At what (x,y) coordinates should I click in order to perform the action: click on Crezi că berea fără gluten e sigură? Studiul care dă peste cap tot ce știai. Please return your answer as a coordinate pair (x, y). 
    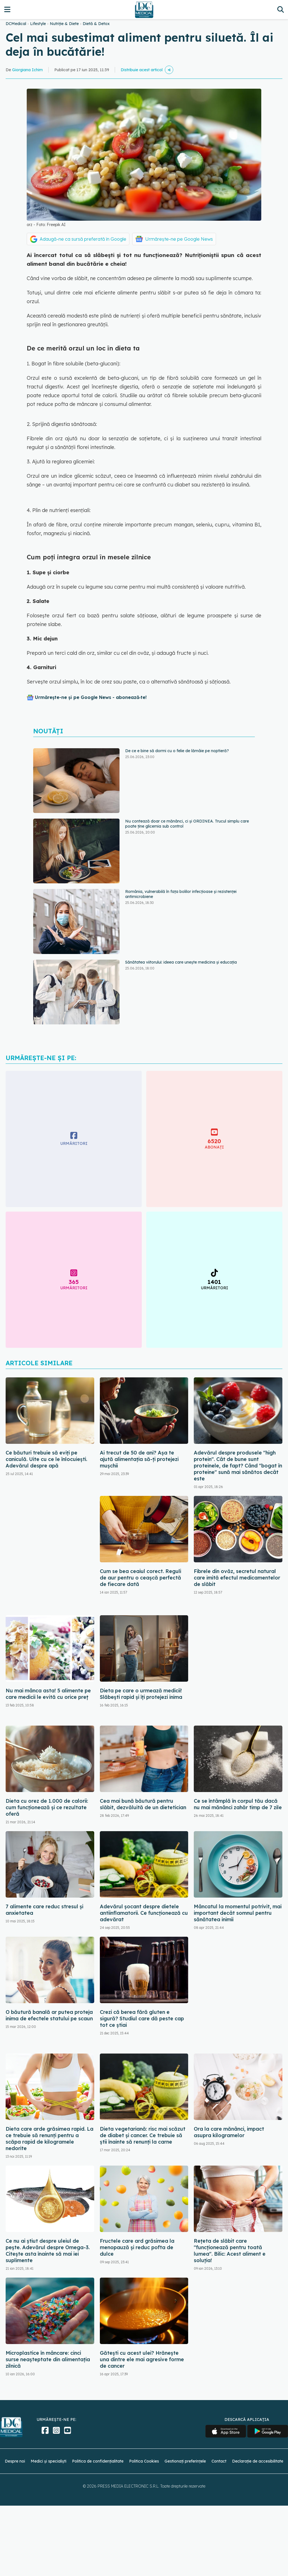
    Looking at the image, I should click on (142, 2018).